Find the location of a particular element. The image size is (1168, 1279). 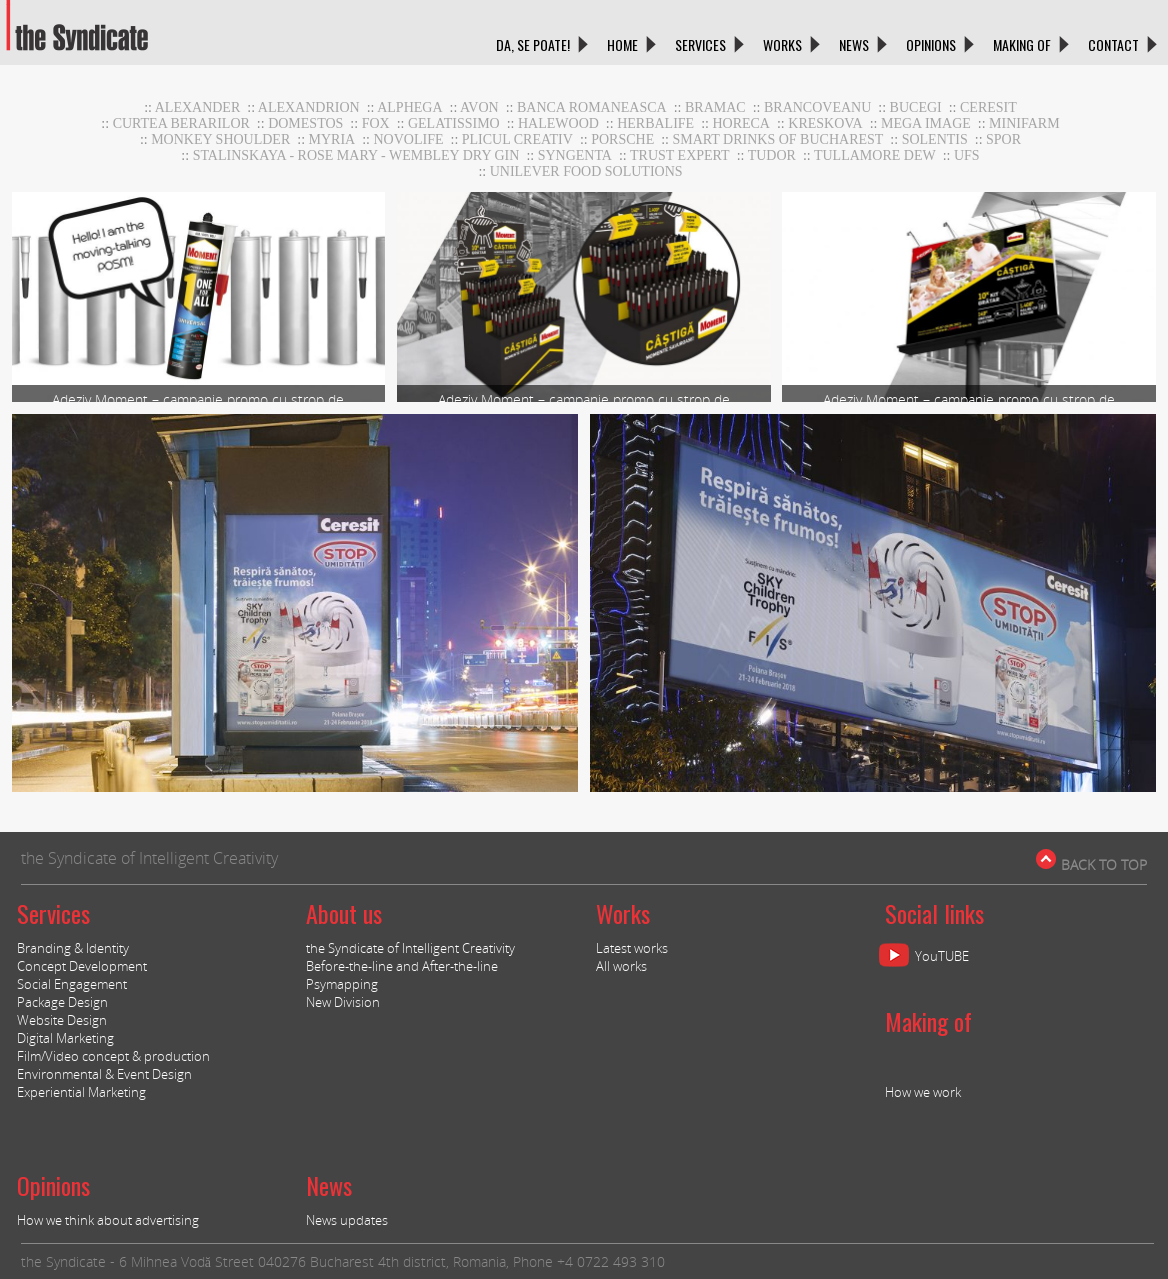

Alexander is located at coordinates (198, 107).